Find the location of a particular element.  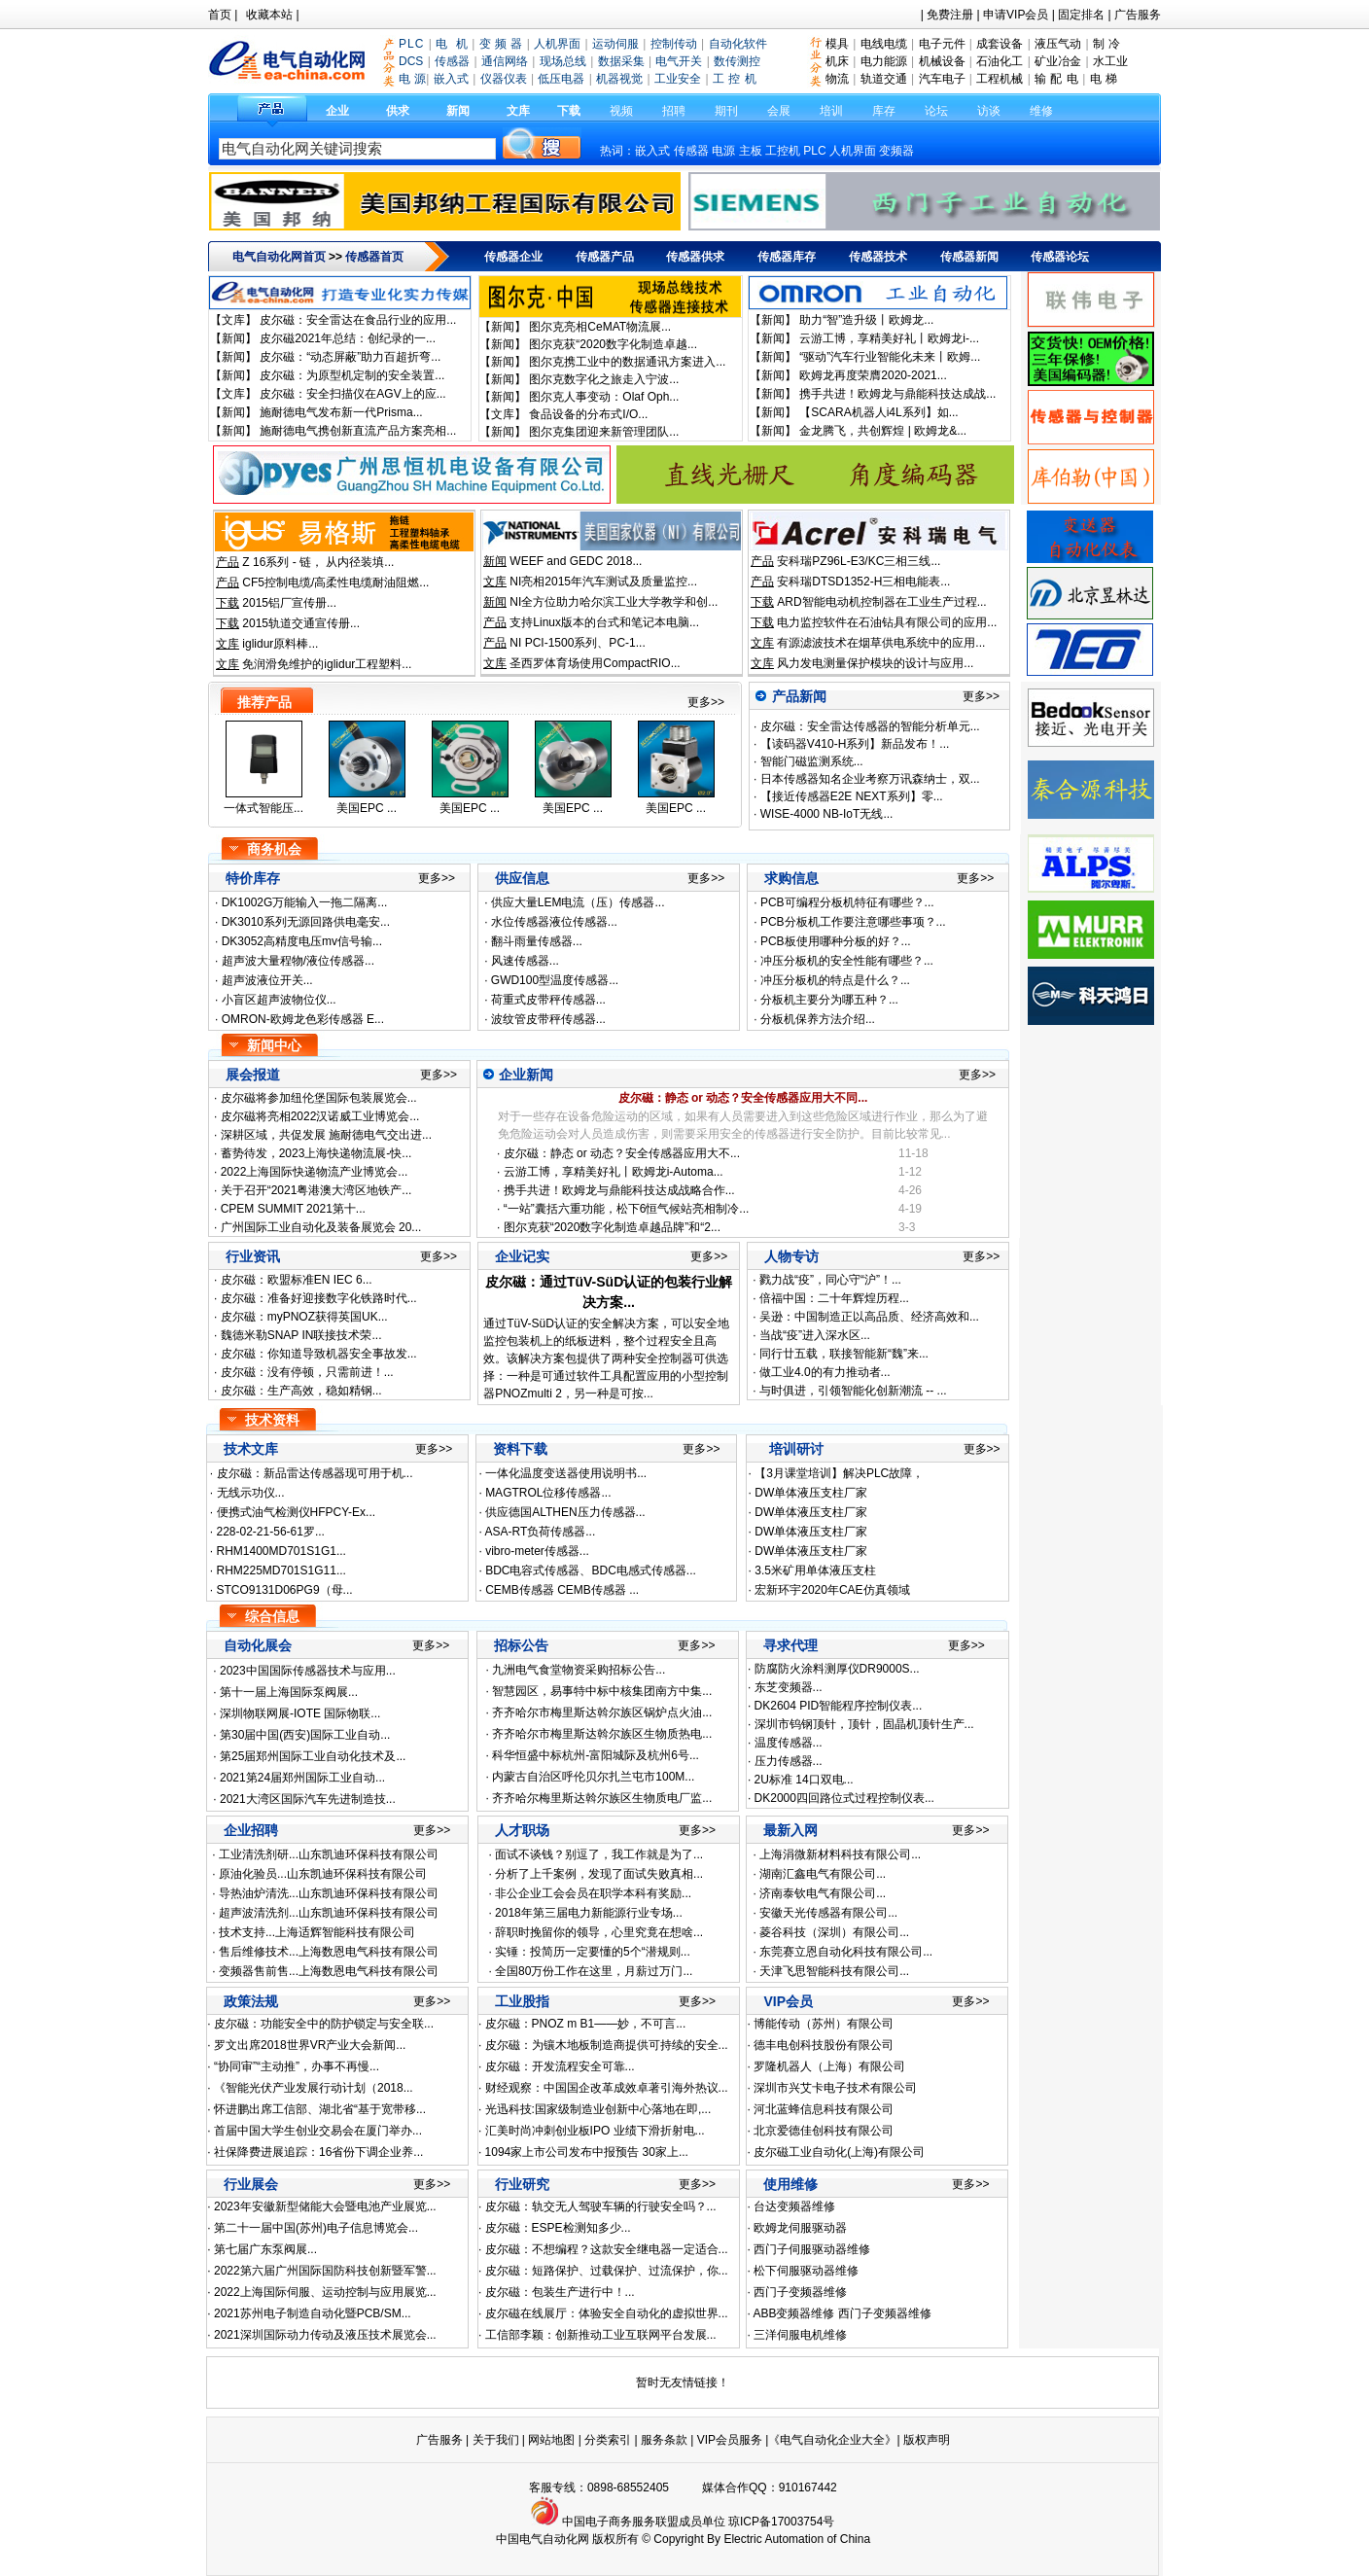

“一站”囊括六重功能，松下6恒气候站亮相制冷... is located at coordinates (627, 1209).